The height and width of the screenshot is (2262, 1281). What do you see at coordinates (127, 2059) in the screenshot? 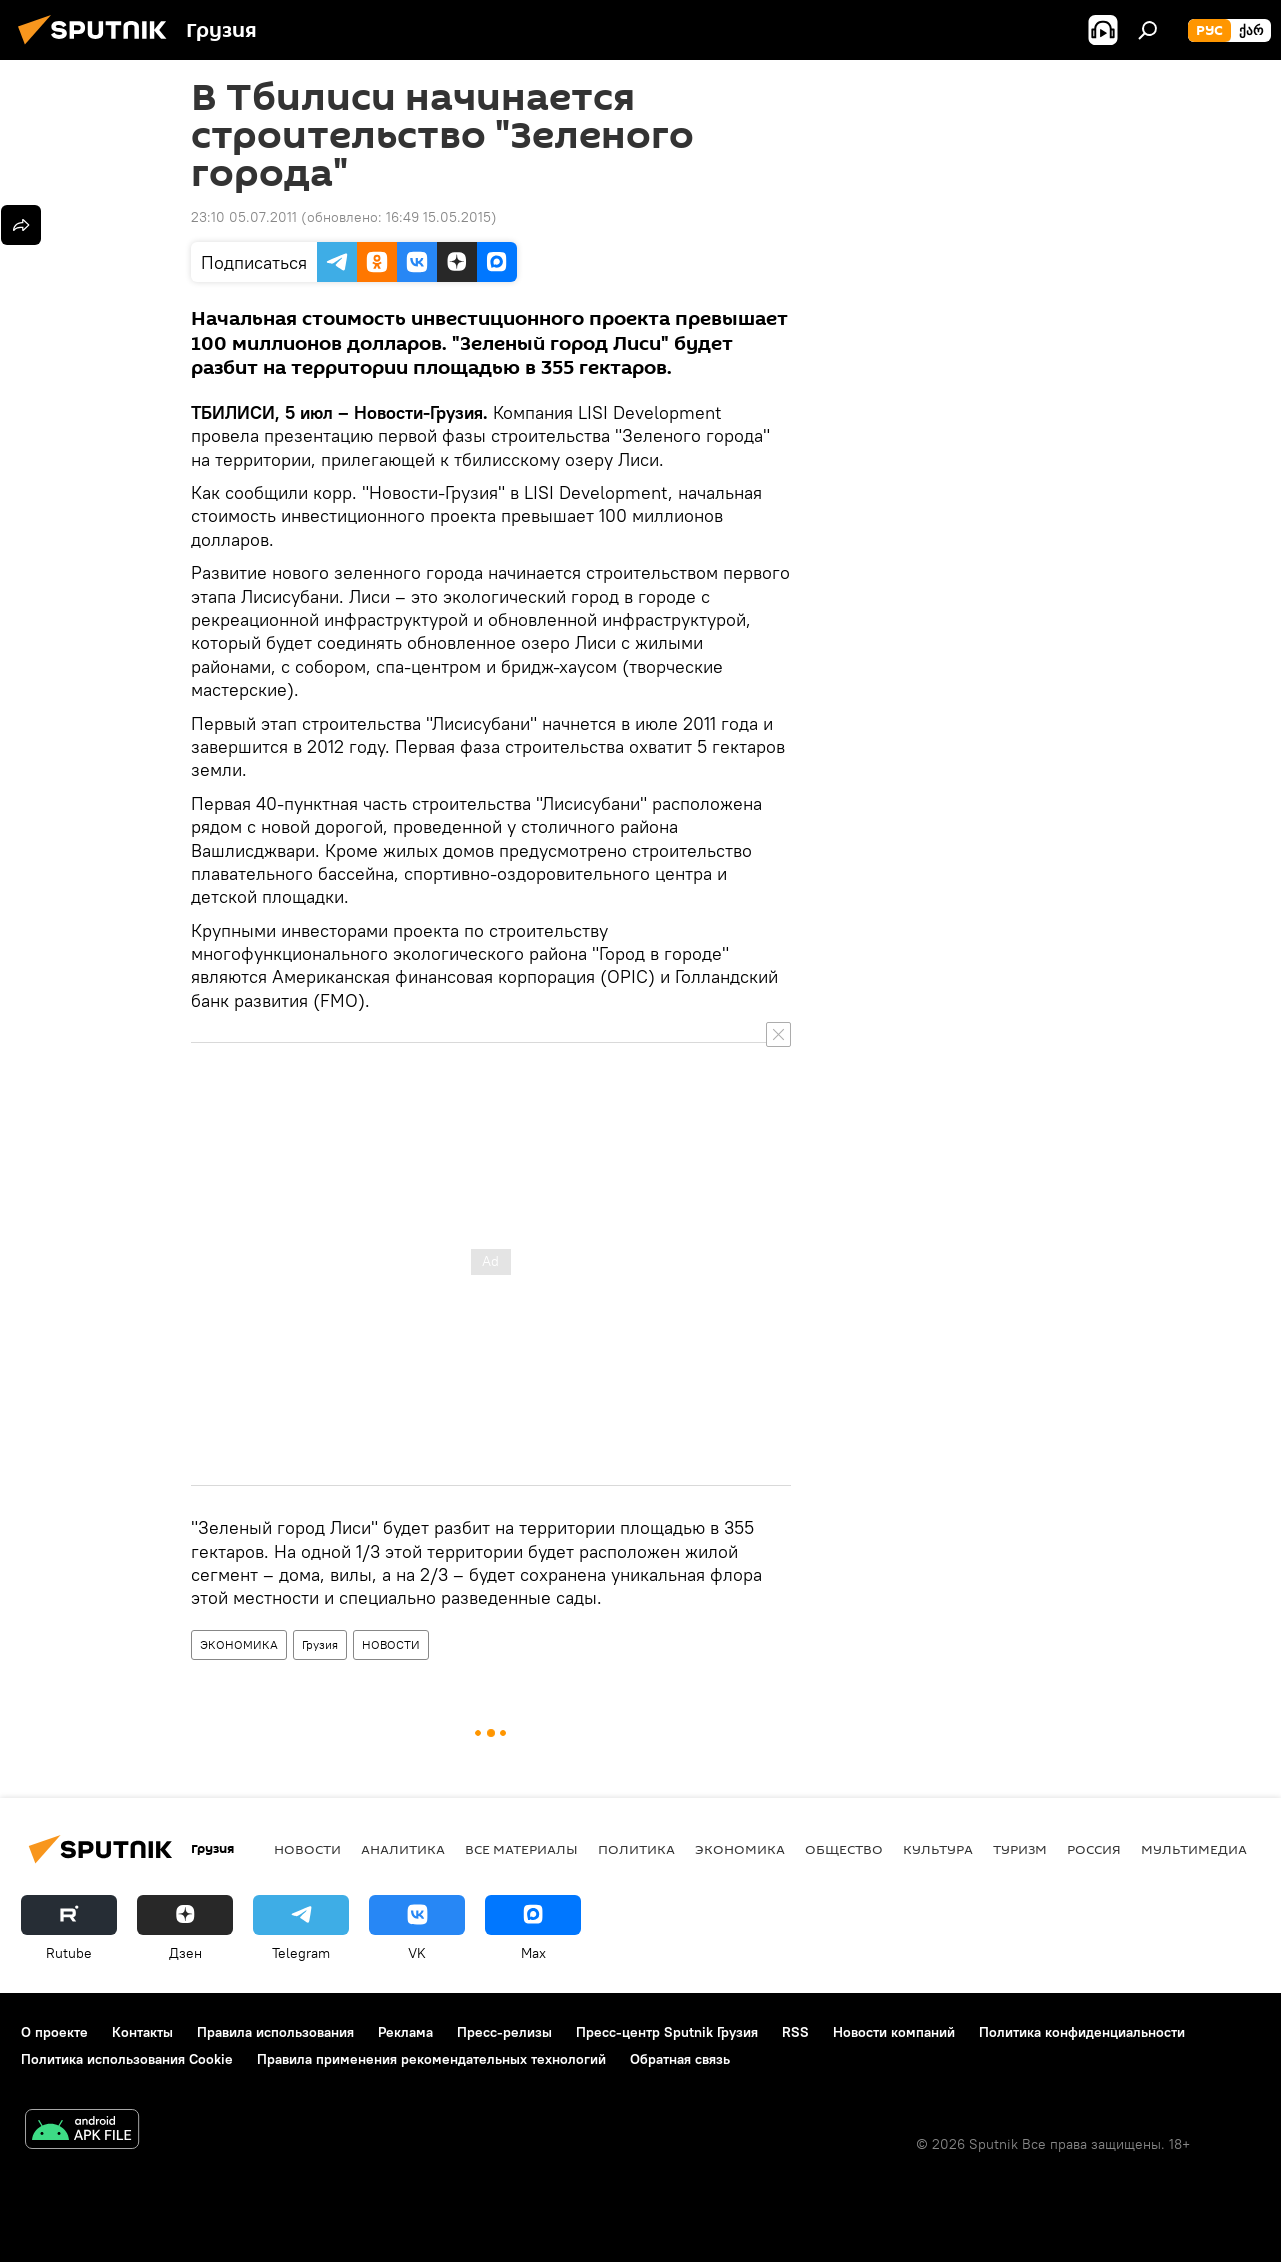
I see `Политика использования Cookie` at bounding box center [127, 2059].